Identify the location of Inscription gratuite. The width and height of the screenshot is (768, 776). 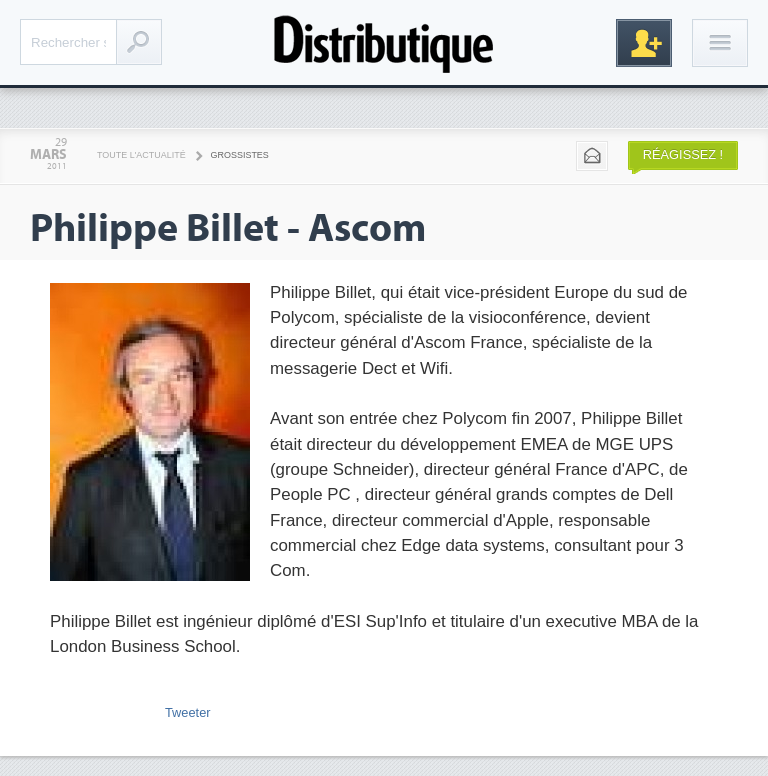
(644, 43).